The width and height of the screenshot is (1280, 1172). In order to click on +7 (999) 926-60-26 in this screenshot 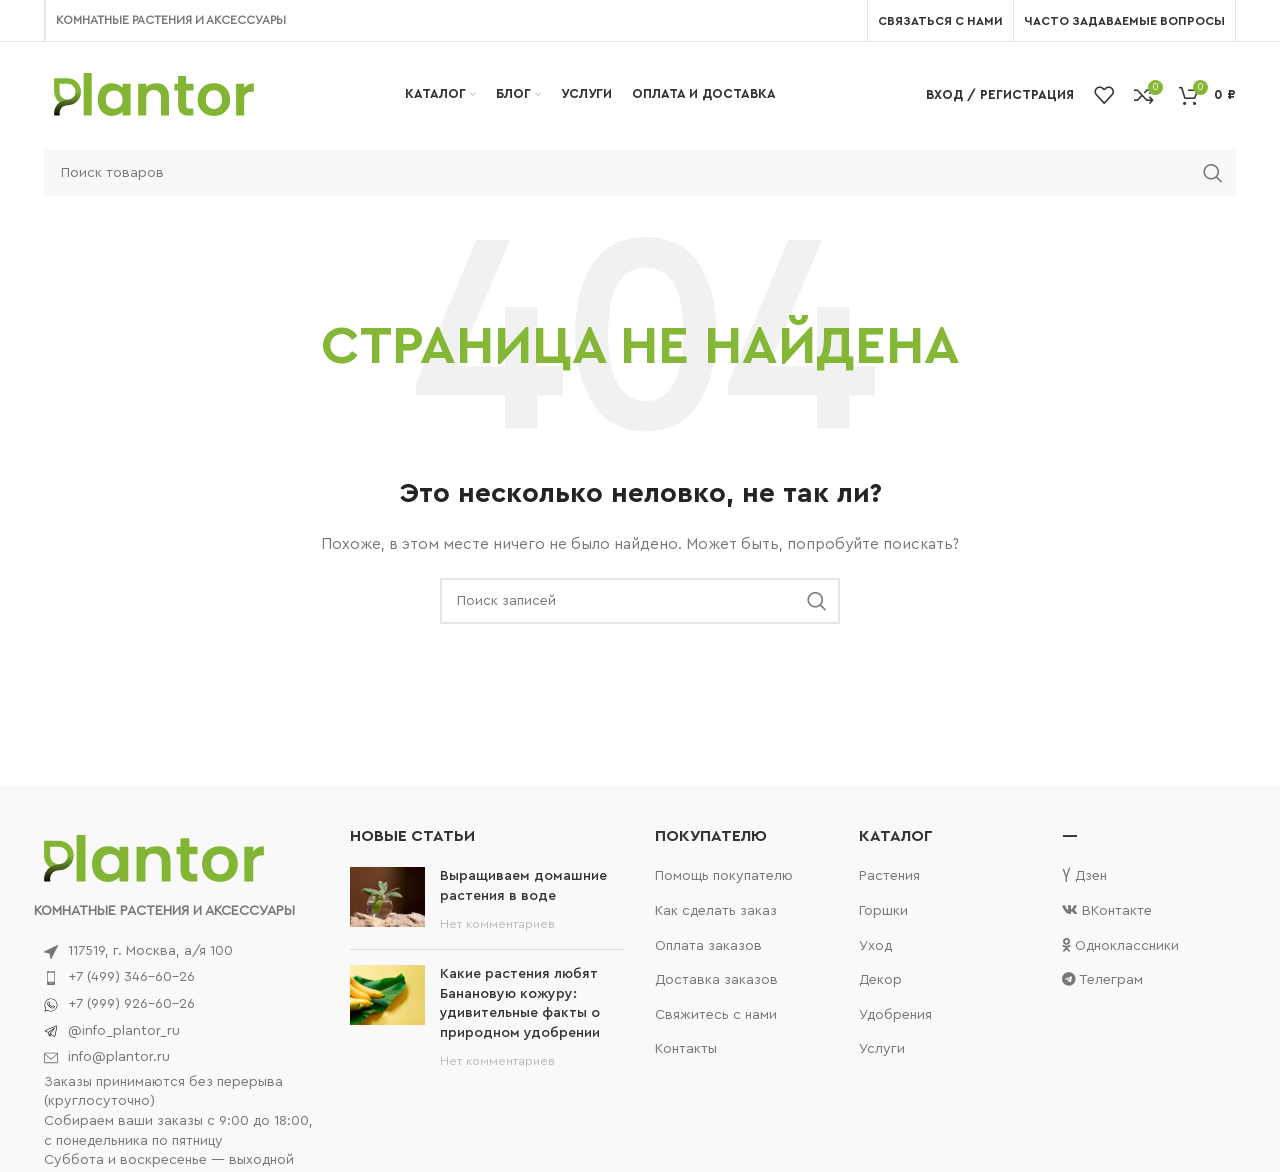, I will do `click(131, 1004)`.